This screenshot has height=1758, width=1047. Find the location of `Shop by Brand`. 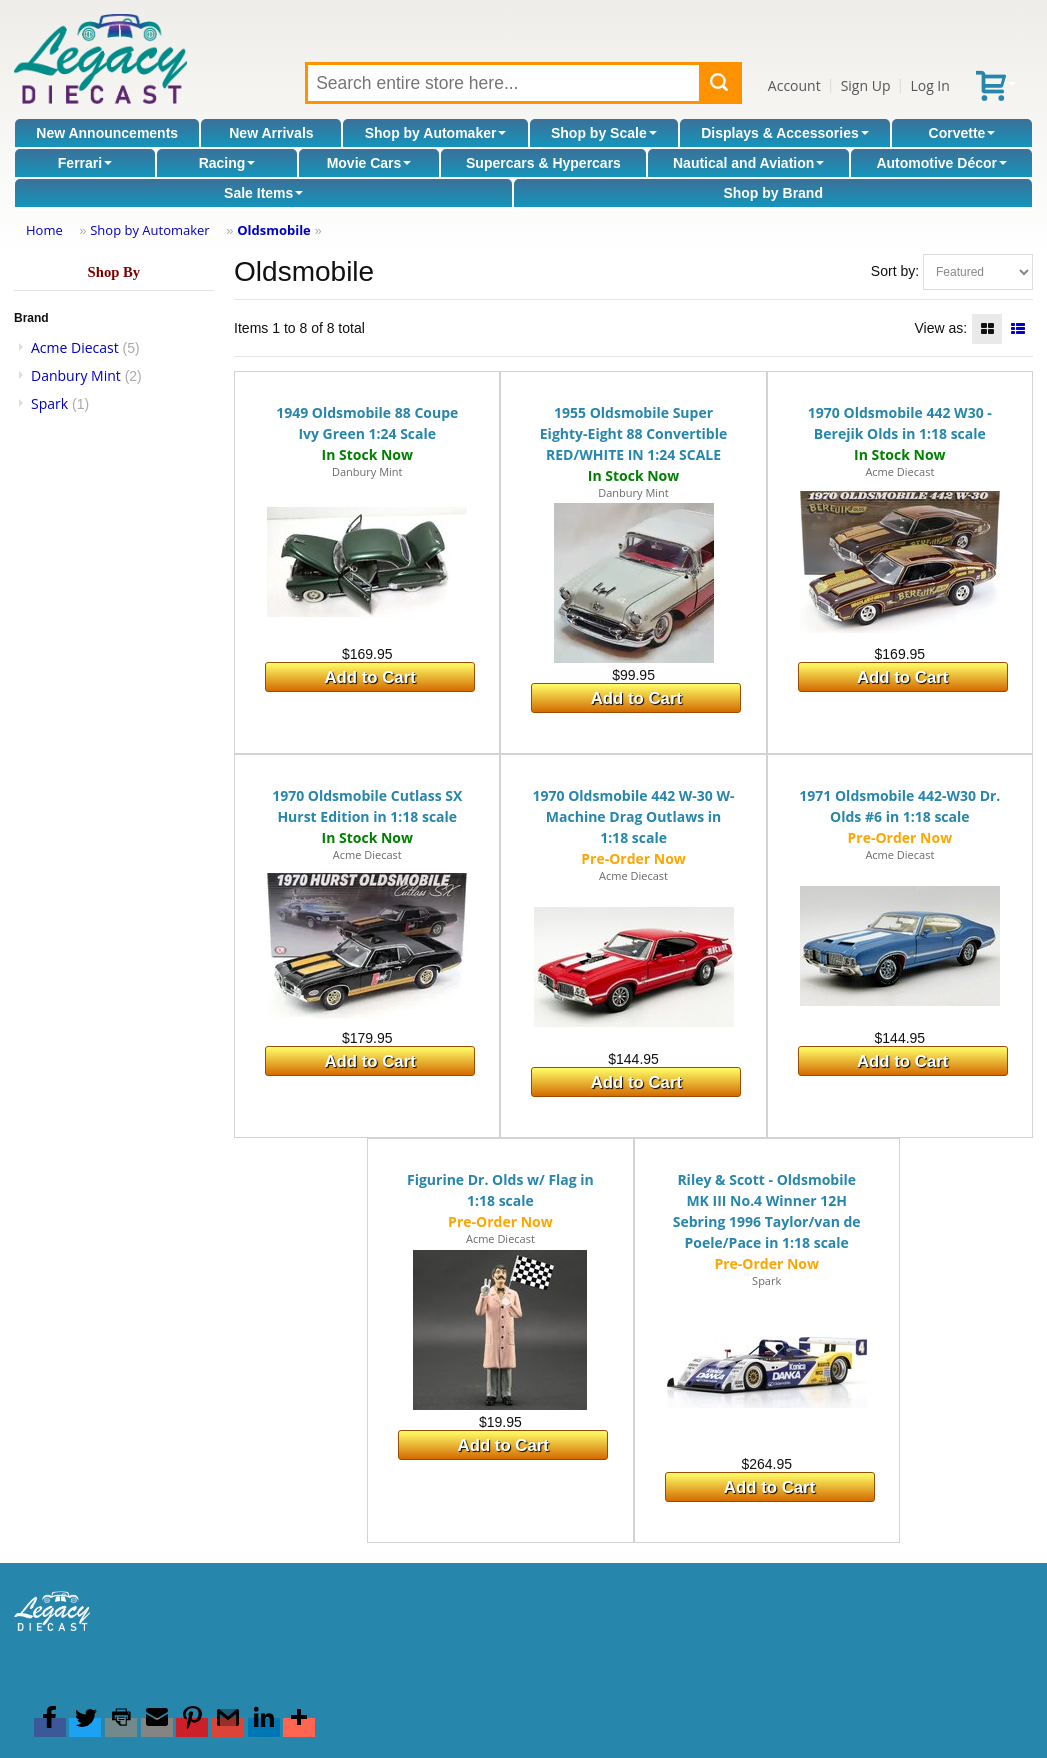

Shop by Brand is located at coordinates (773, 193).